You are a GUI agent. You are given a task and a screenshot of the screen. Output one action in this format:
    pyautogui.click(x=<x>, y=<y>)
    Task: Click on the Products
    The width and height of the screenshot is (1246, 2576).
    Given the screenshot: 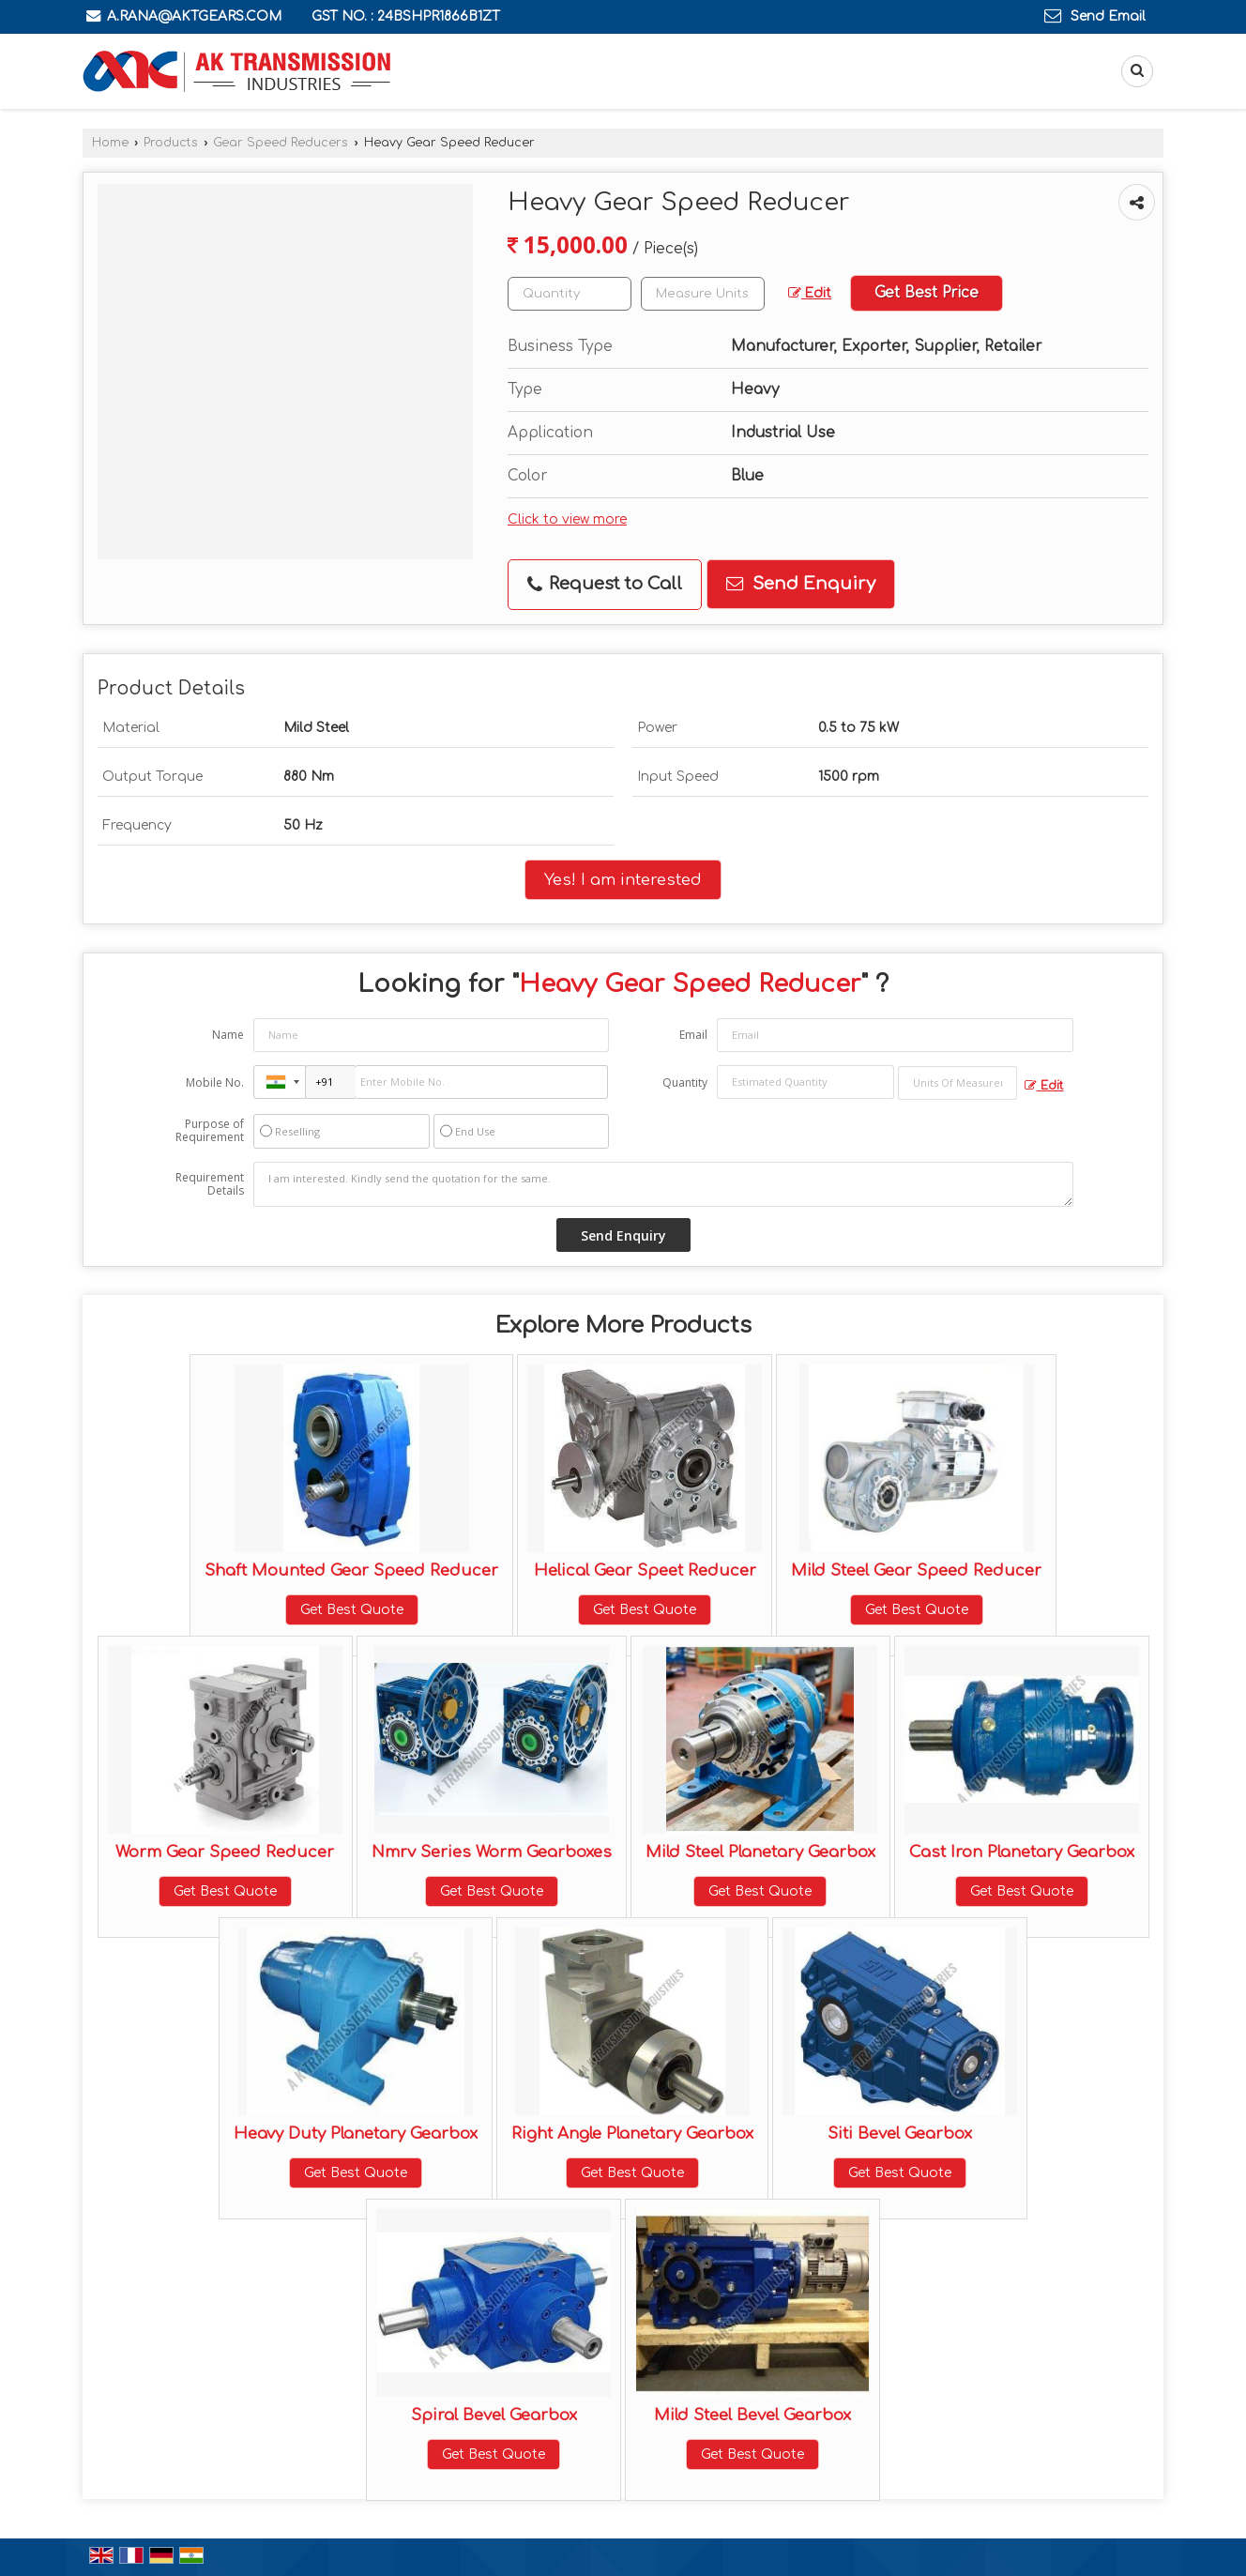 What is the action you would take?
    pyautogui.click(x=171, y=142)
    